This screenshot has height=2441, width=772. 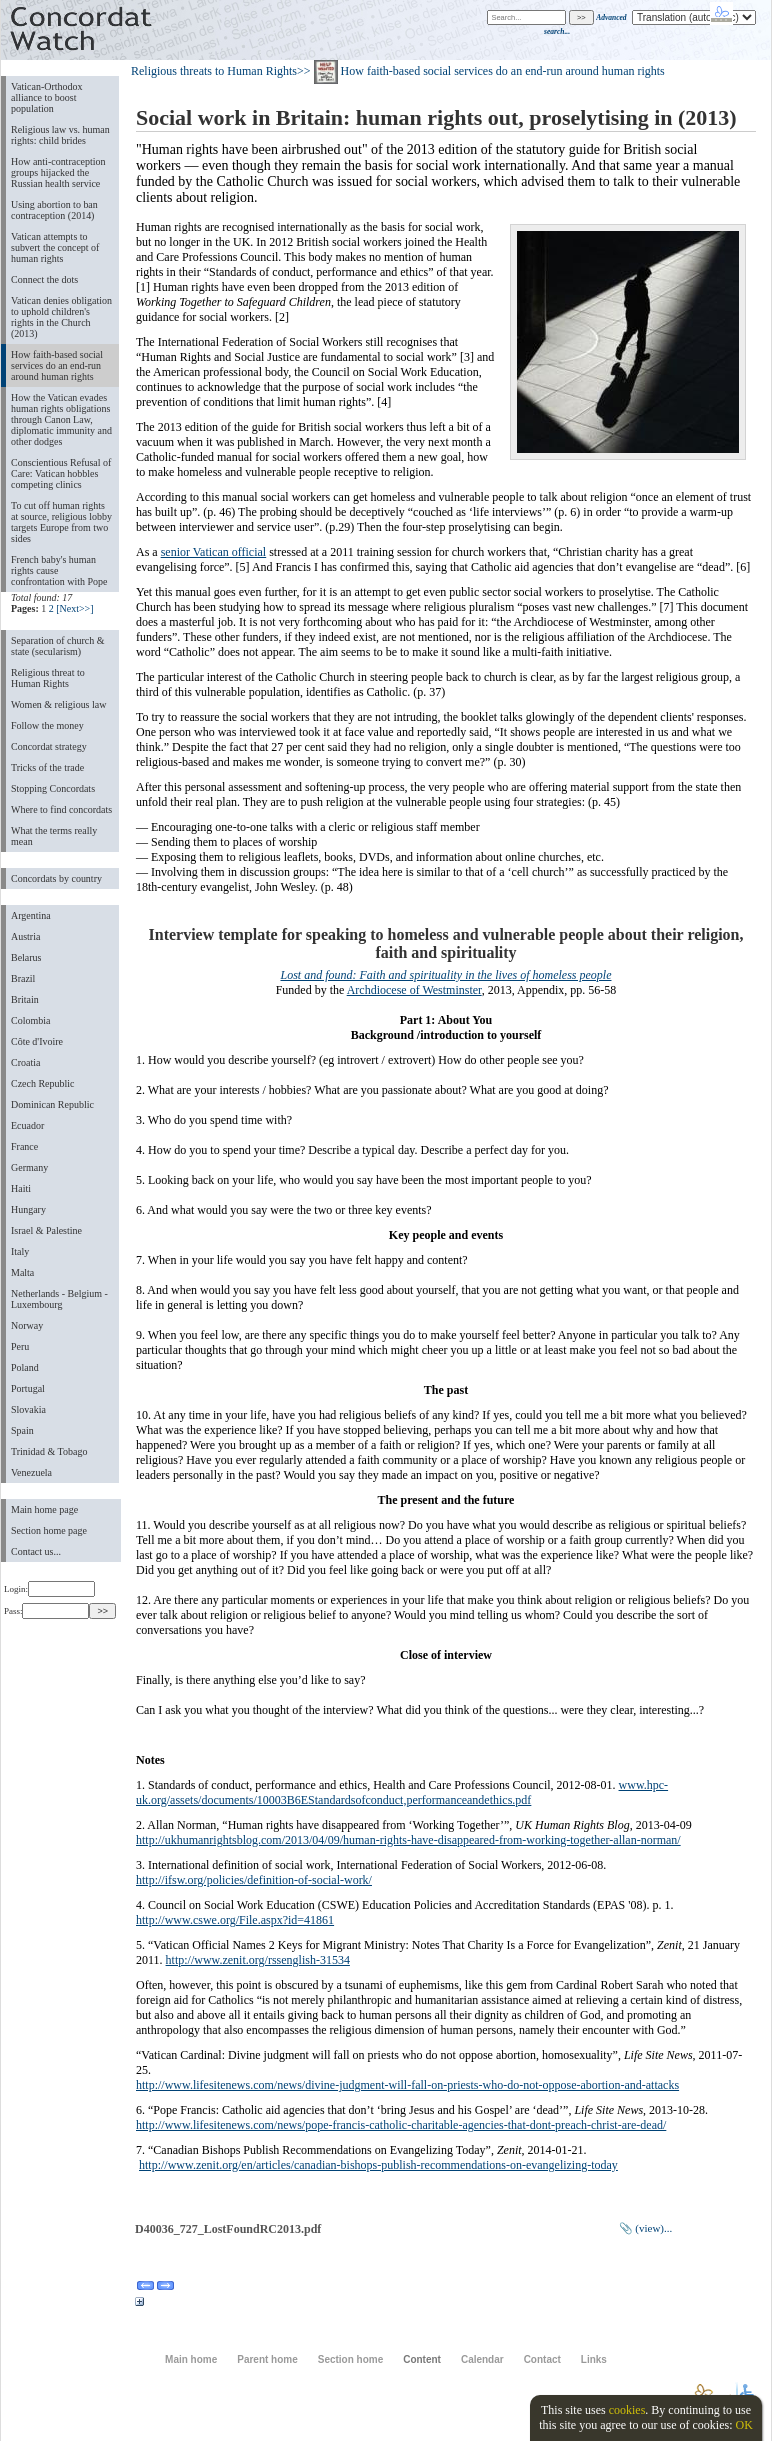 What do you see at coordinates (422, 2359) in the screenshot?
I see `Content` at bounding box center [422, 2359].